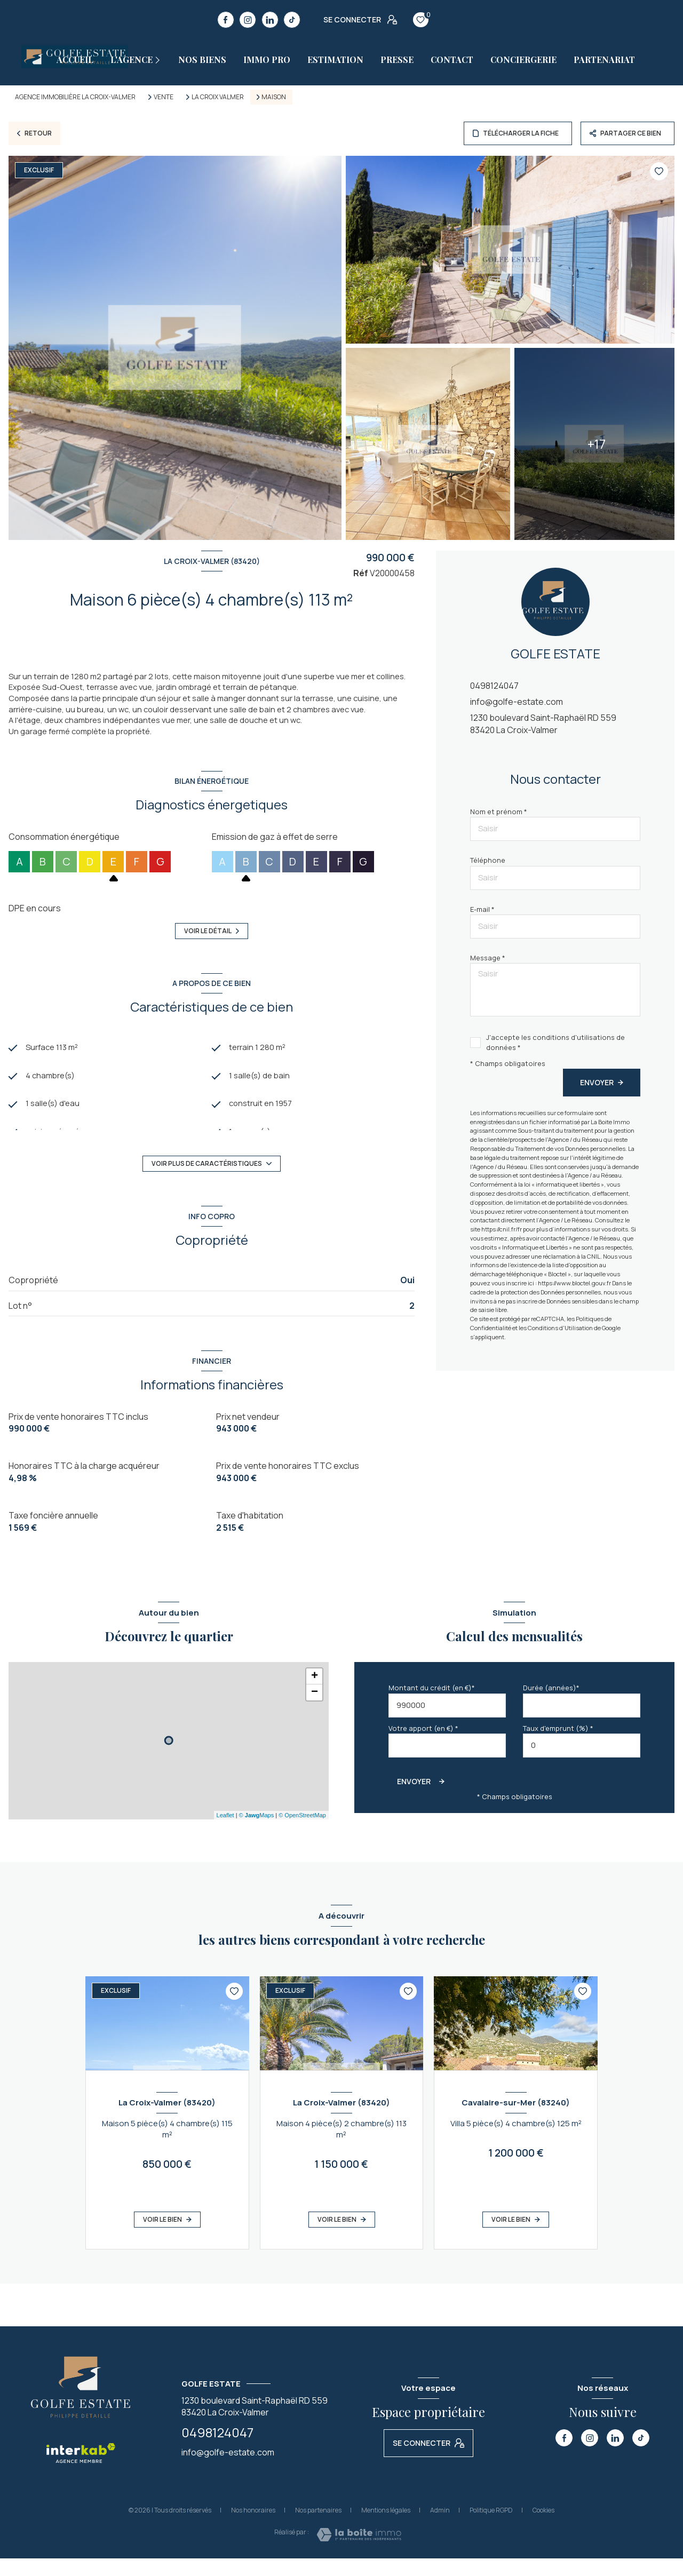 This screenshot has width=683, height=2576. Describe the element at coordinates (270, 19) in the screenshot. I see `[TRAD_LEVANT_visiternotrepagelinkedin - Ouverture nouvelle fenêtre]` at that location.